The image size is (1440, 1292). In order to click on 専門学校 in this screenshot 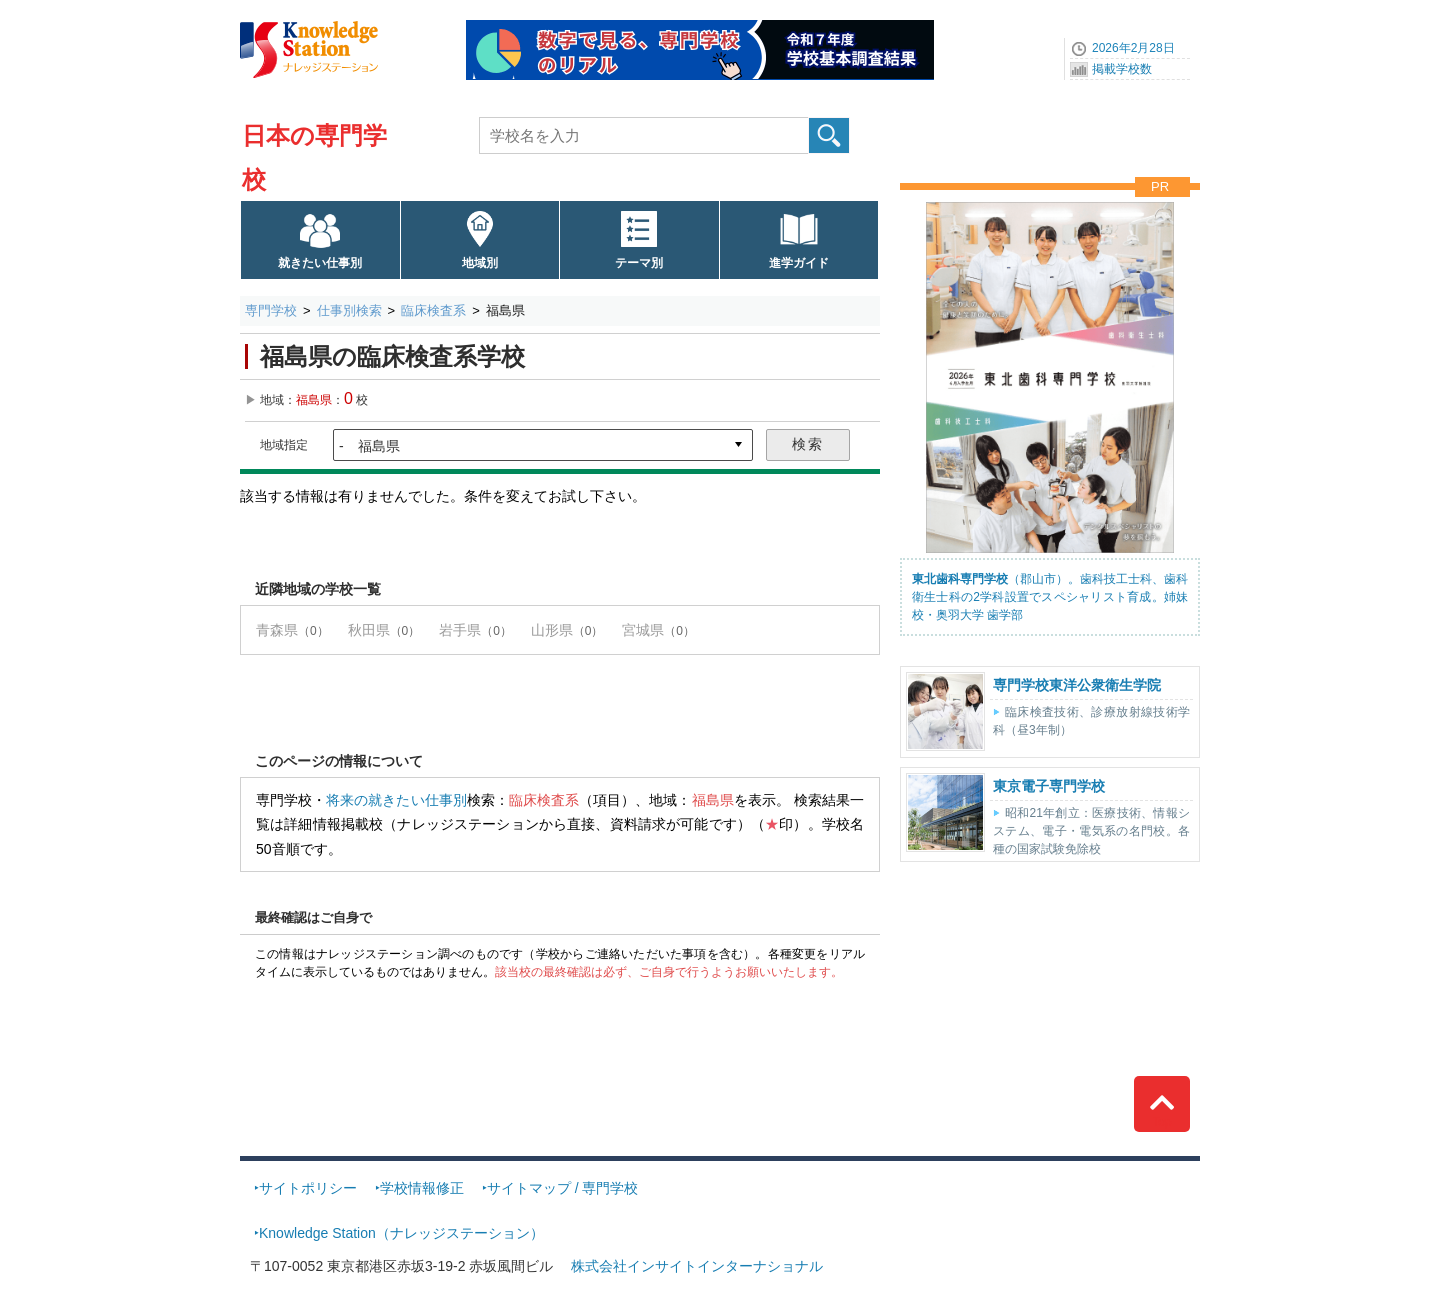, I will do `click(271, 310)`.